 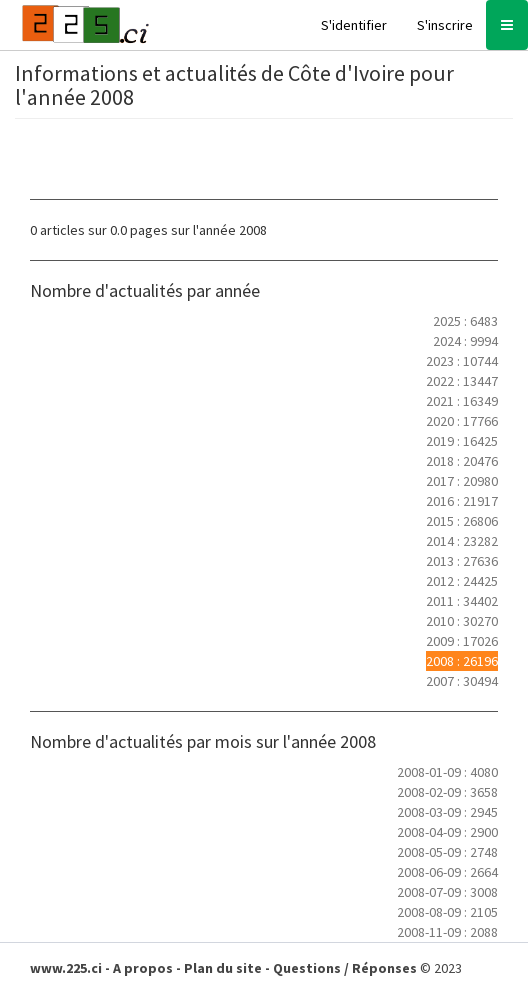 I want to click on S'identifier, so click(x=354, y=25).